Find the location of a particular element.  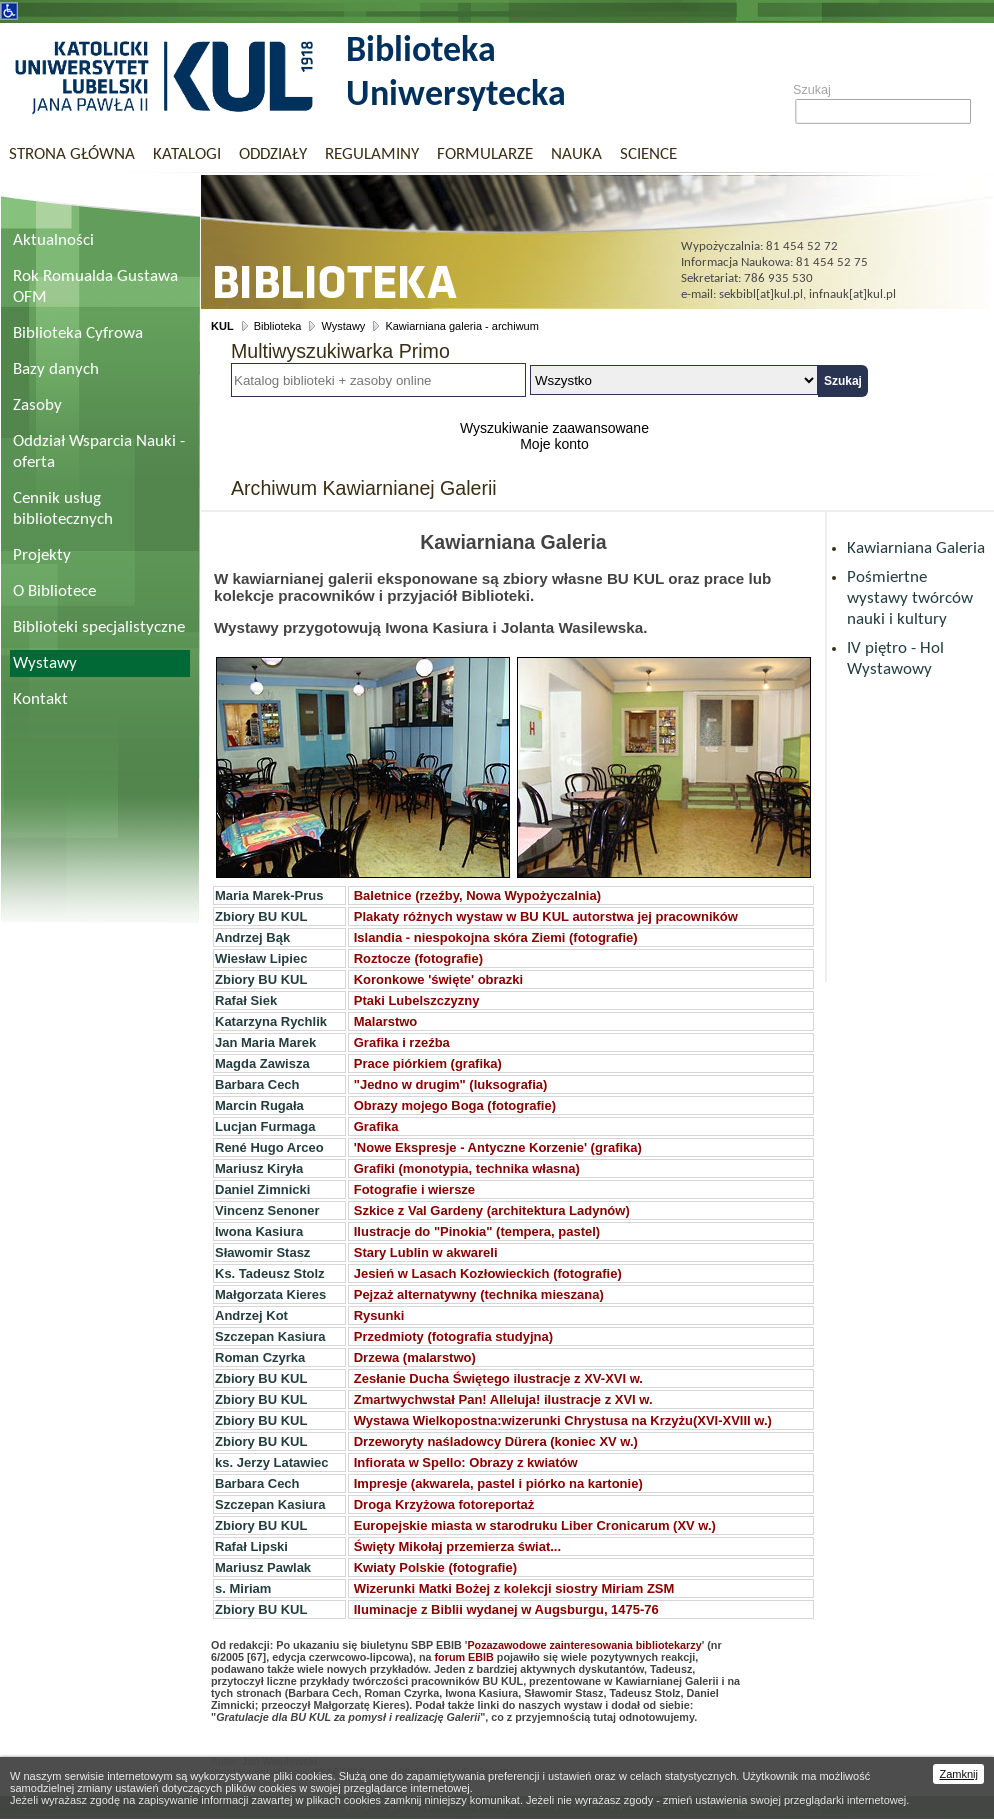

Szkice z Val Gardeny (architektura Ladynów) is located at coordinates (492, 1210).